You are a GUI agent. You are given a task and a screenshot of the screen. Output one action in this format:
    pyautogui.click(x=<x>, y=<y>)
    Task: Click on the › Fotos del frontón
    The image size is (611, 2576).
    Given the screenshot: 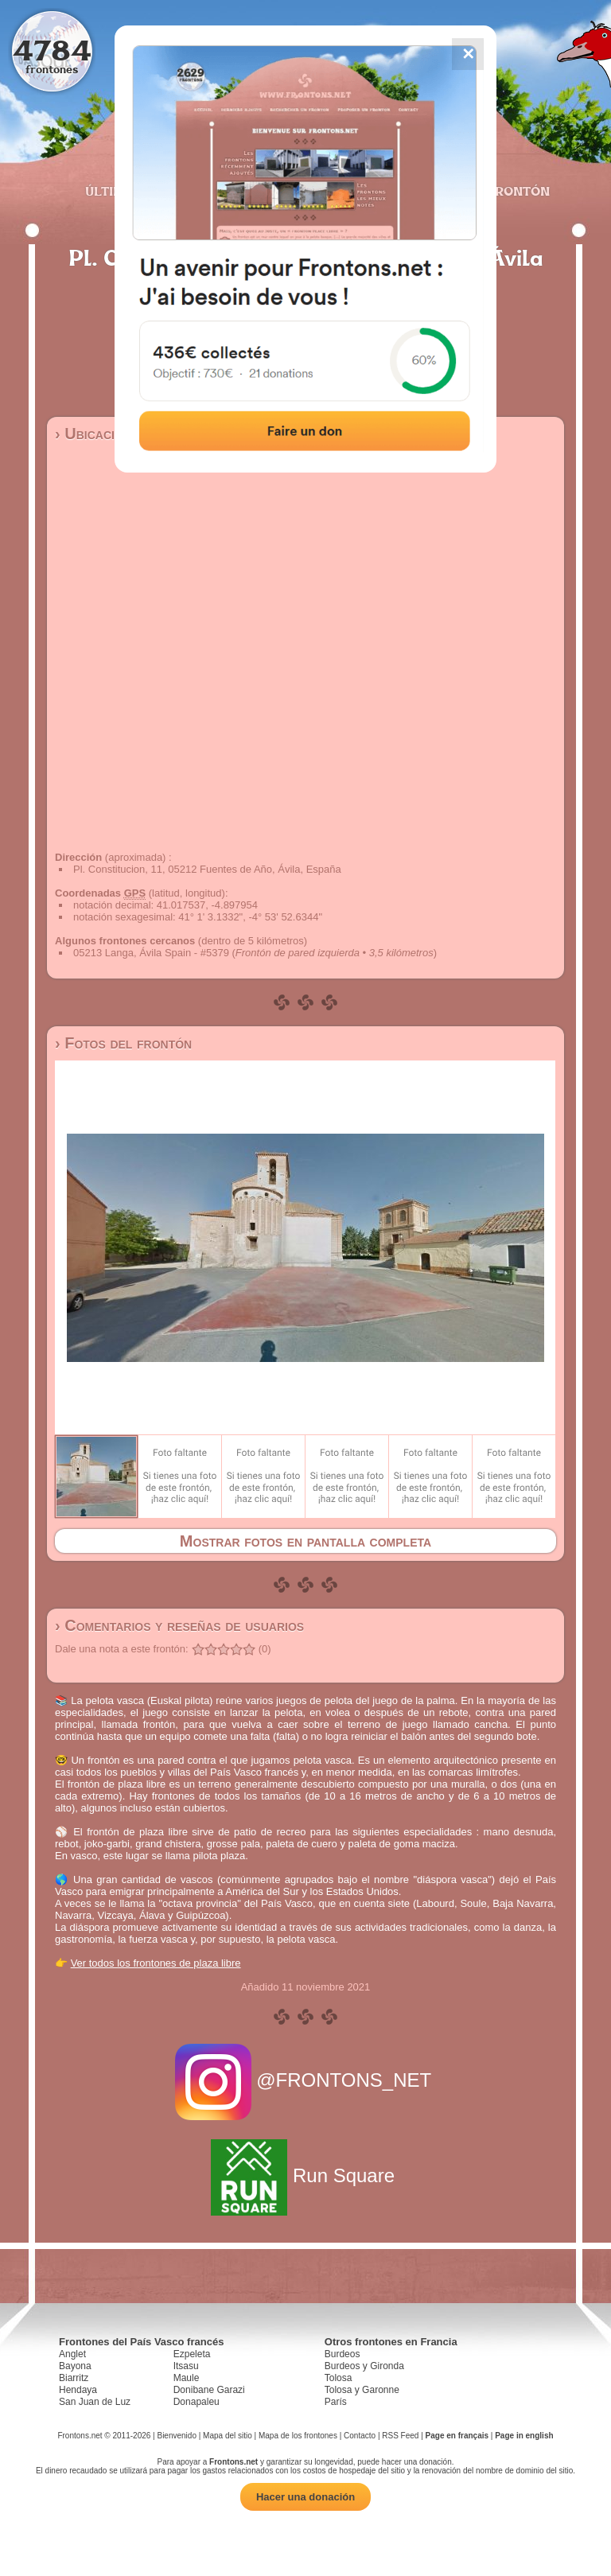 What is the action you would take?
    pyautogui.click(x=123, y=1043)
    